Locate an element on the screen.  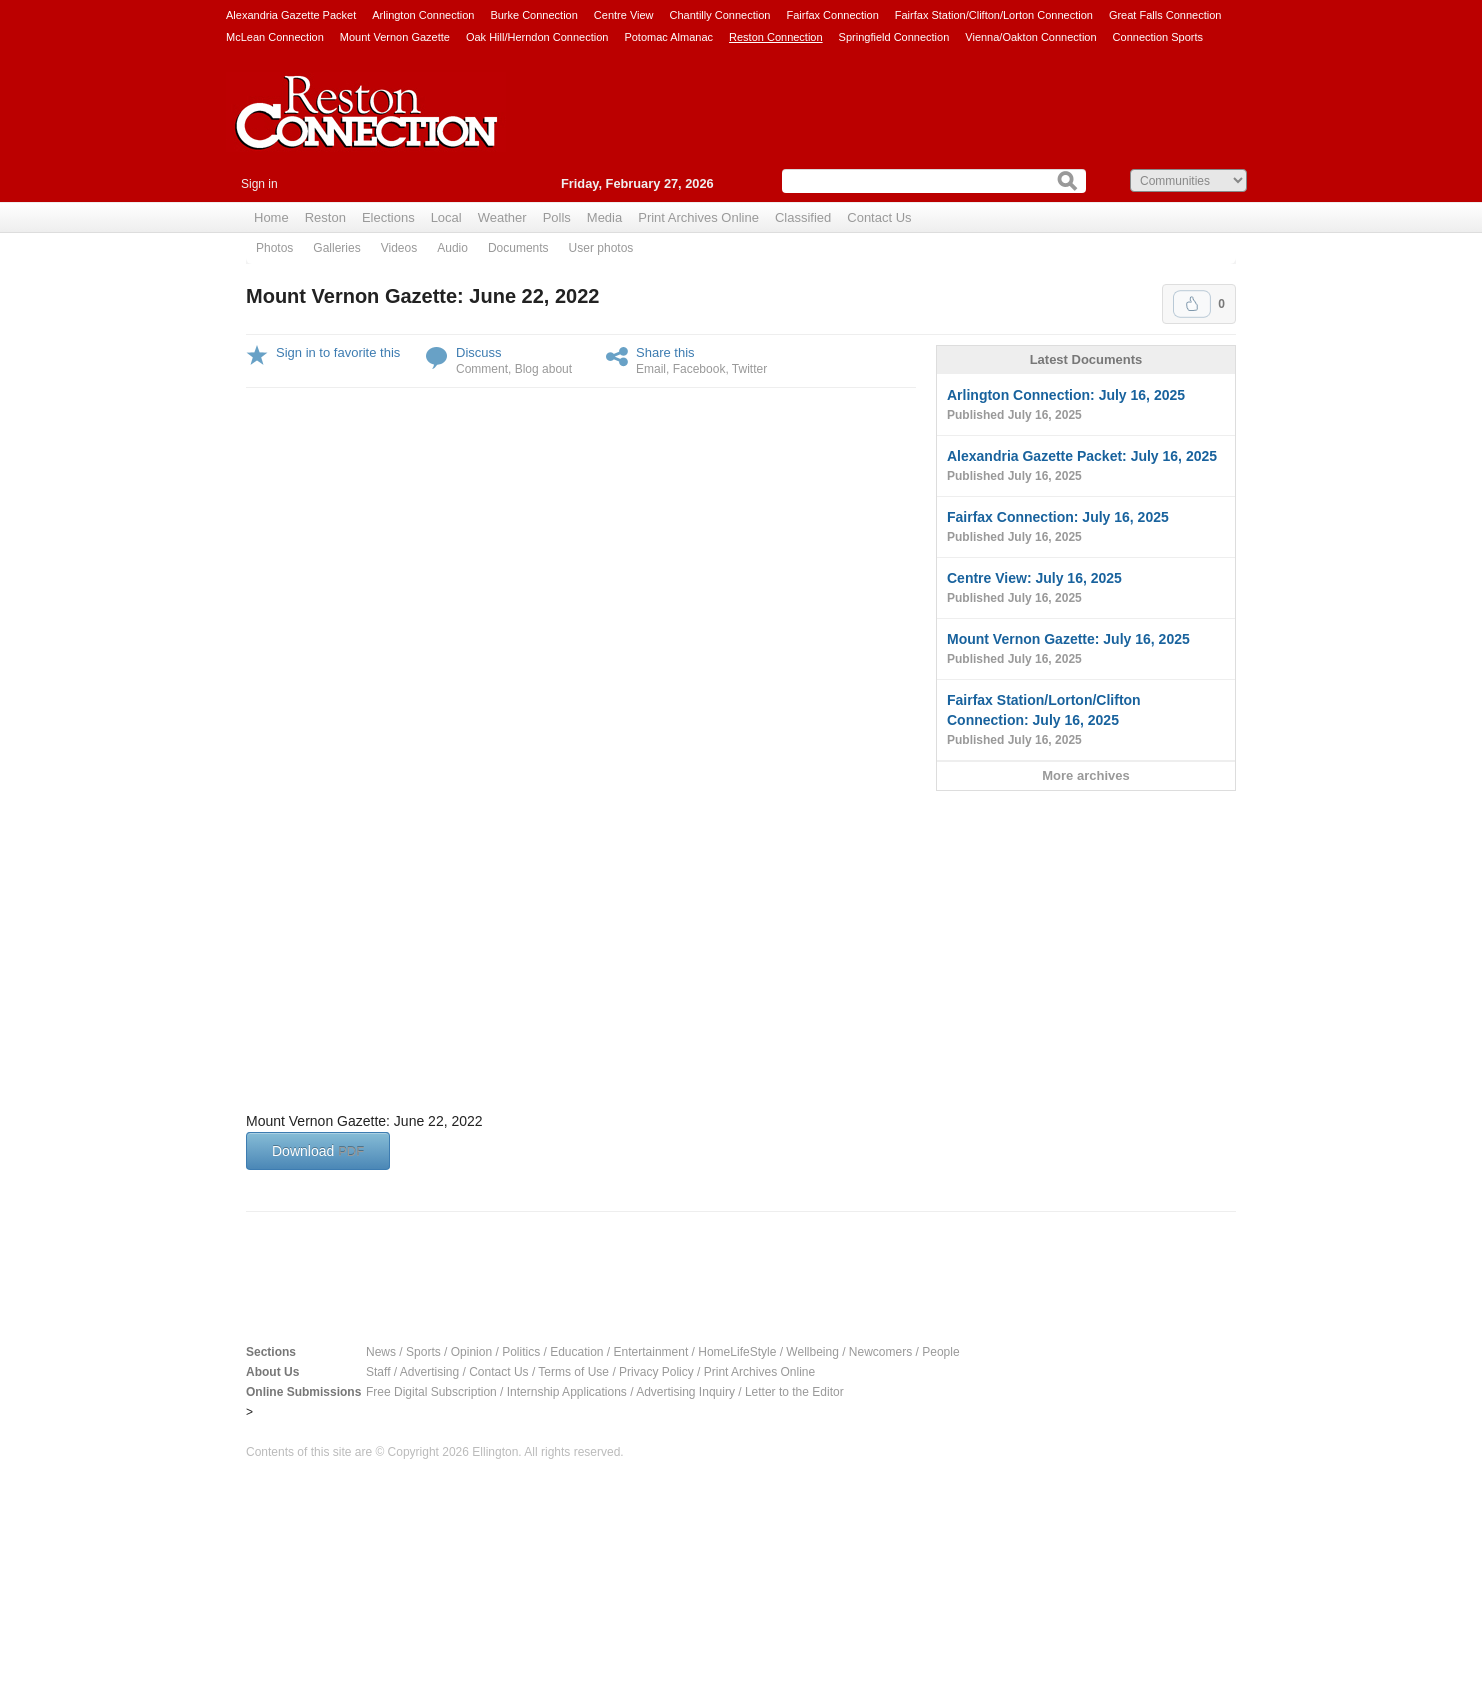
Print Archives Online is located at coordinates (698, 217).